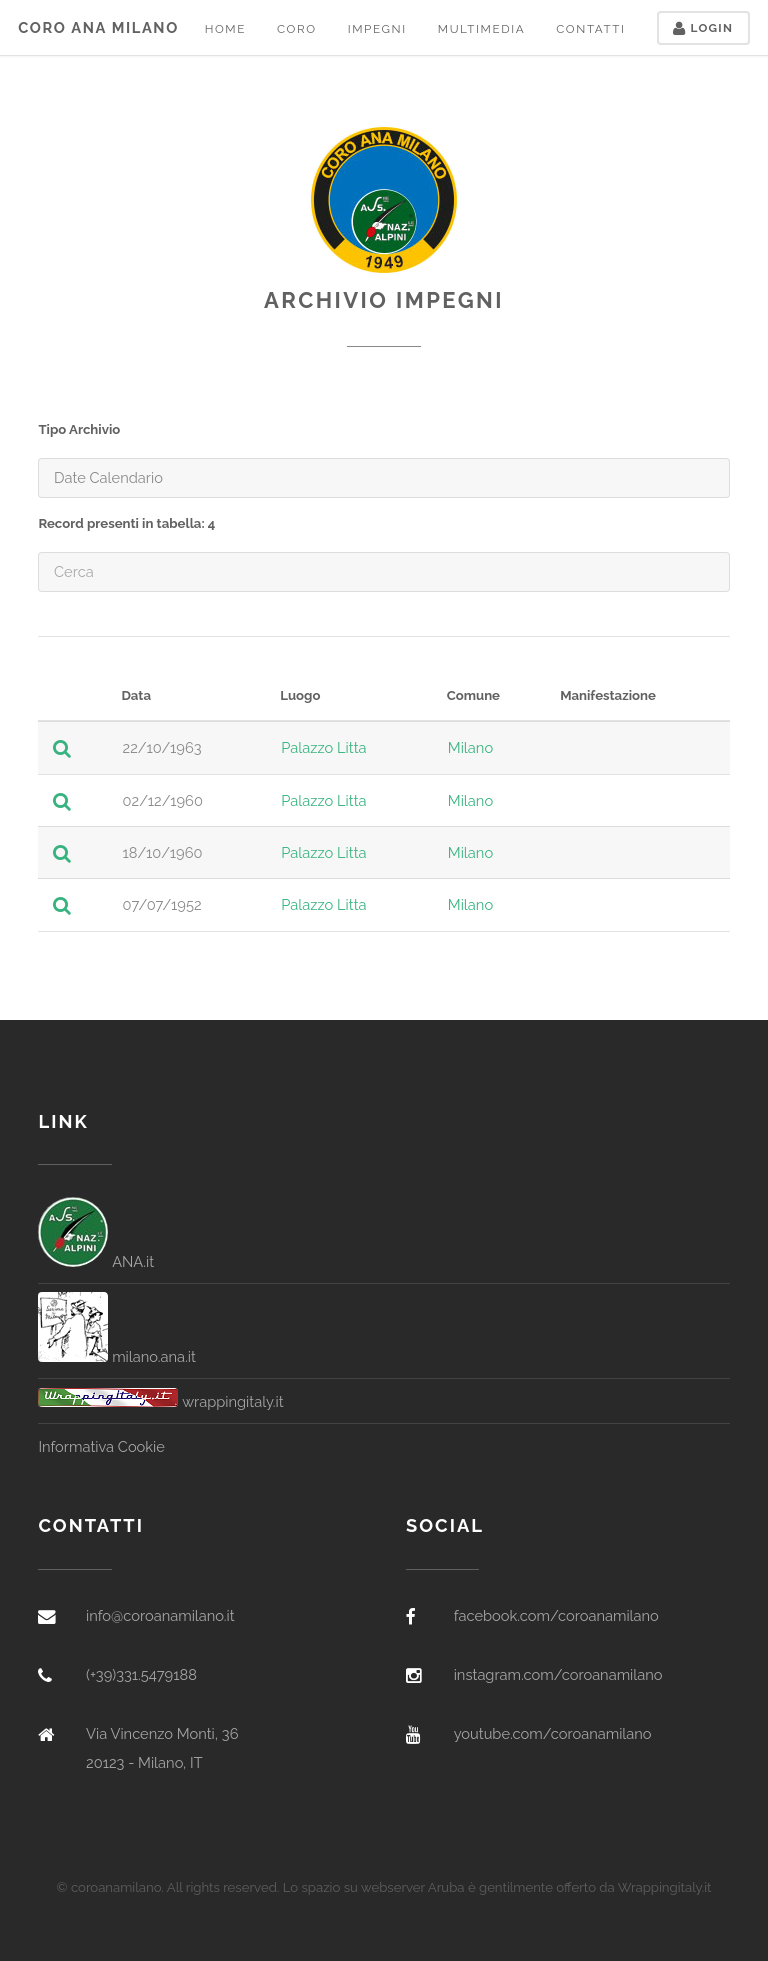 The height and width of the screenshot is (1961, 768). What do you see at coordinates (117, 1356) in the screenshot?
I see `milano.ana.it` at bounding box center [117, 1356].